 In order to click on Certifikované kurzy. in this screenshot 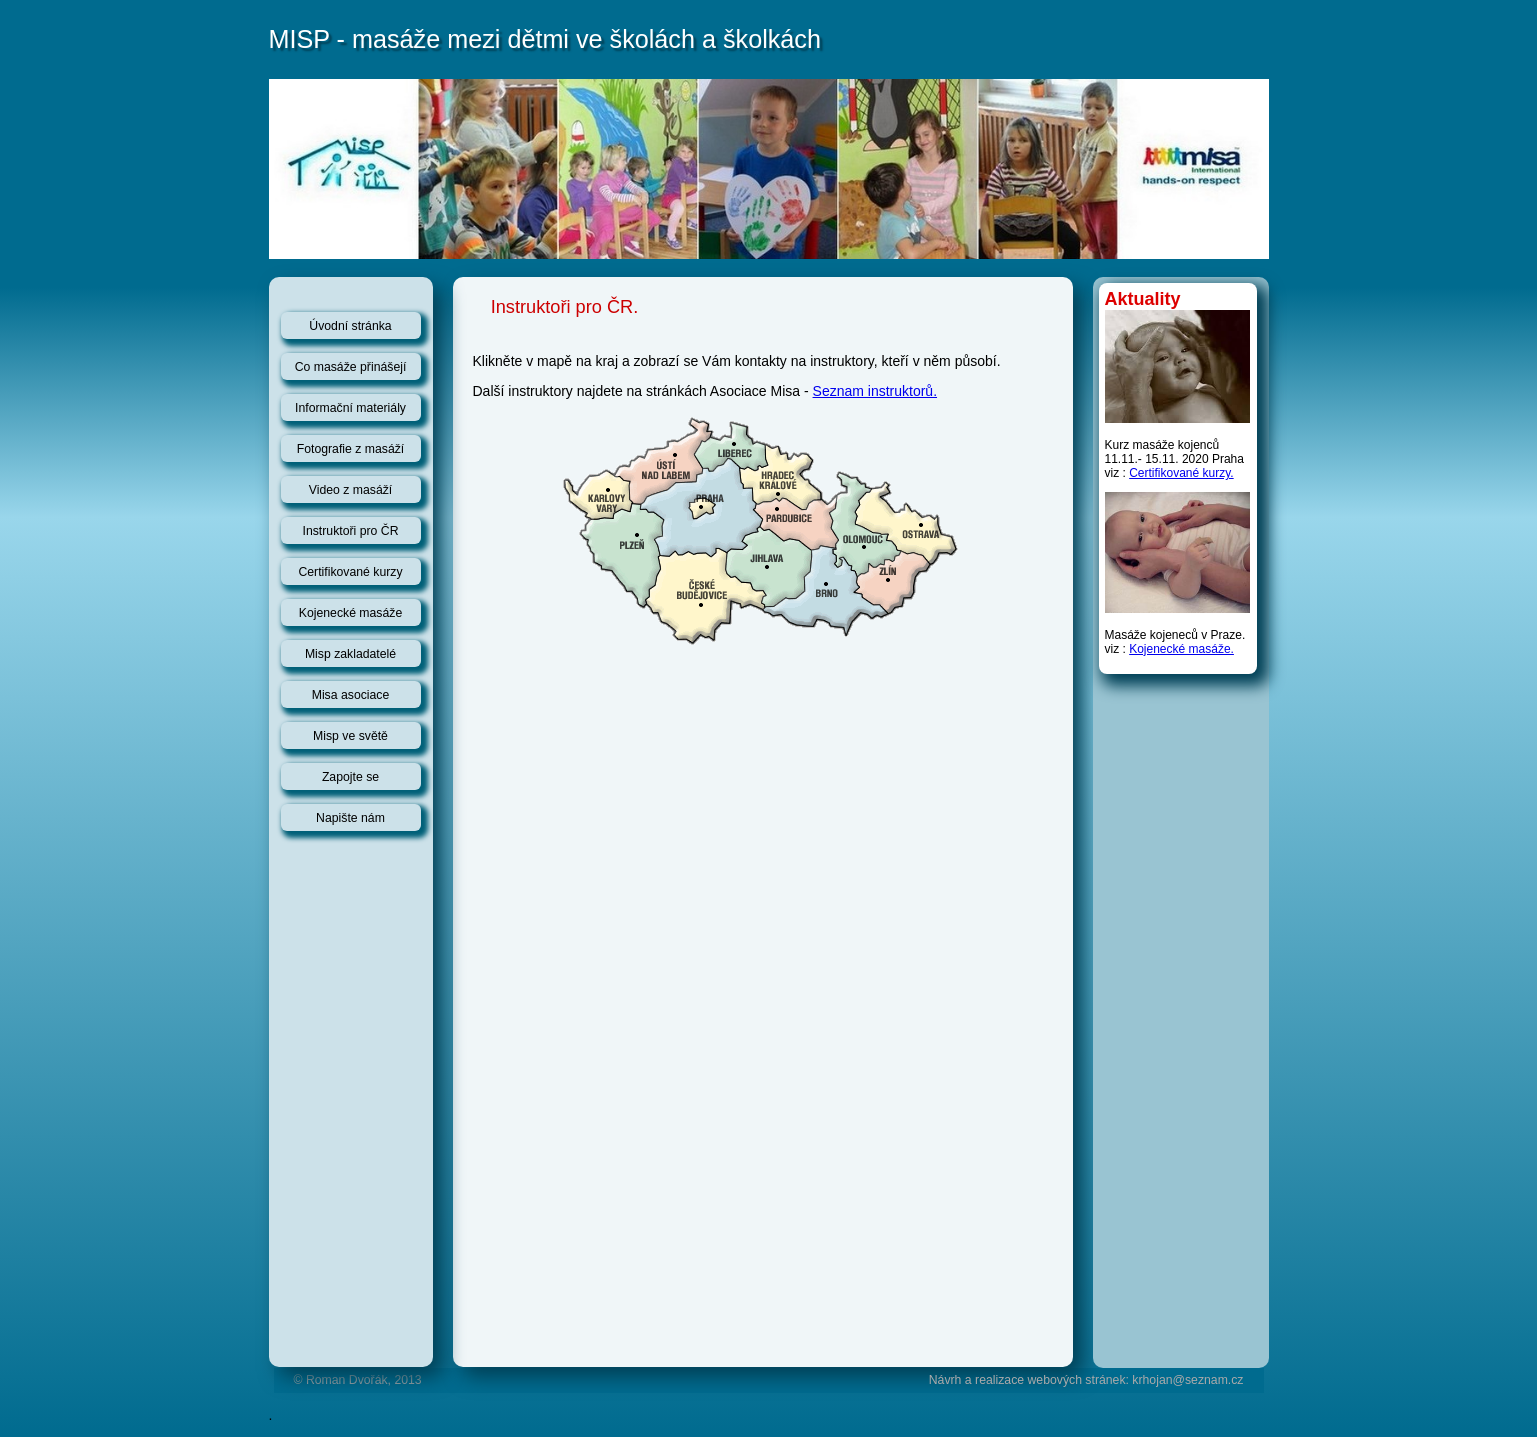, I will do `click(1181, 473)`.